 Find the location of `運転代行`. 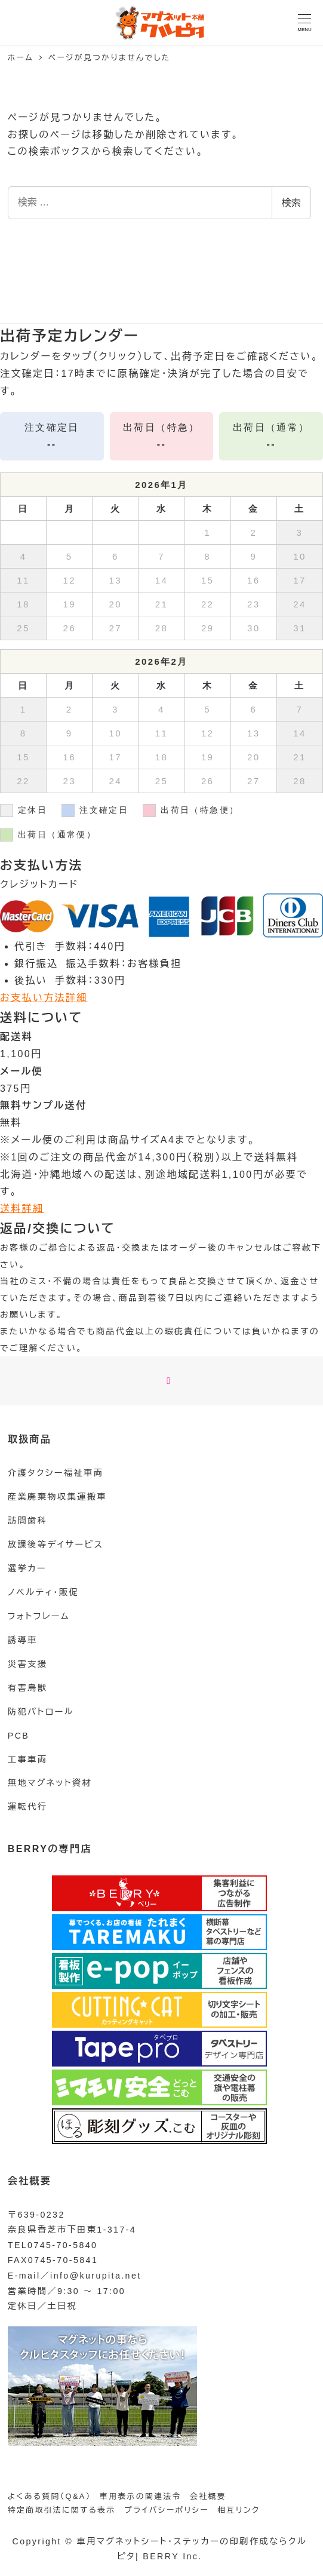

運転代行 is located at coordinates (27, 1807).